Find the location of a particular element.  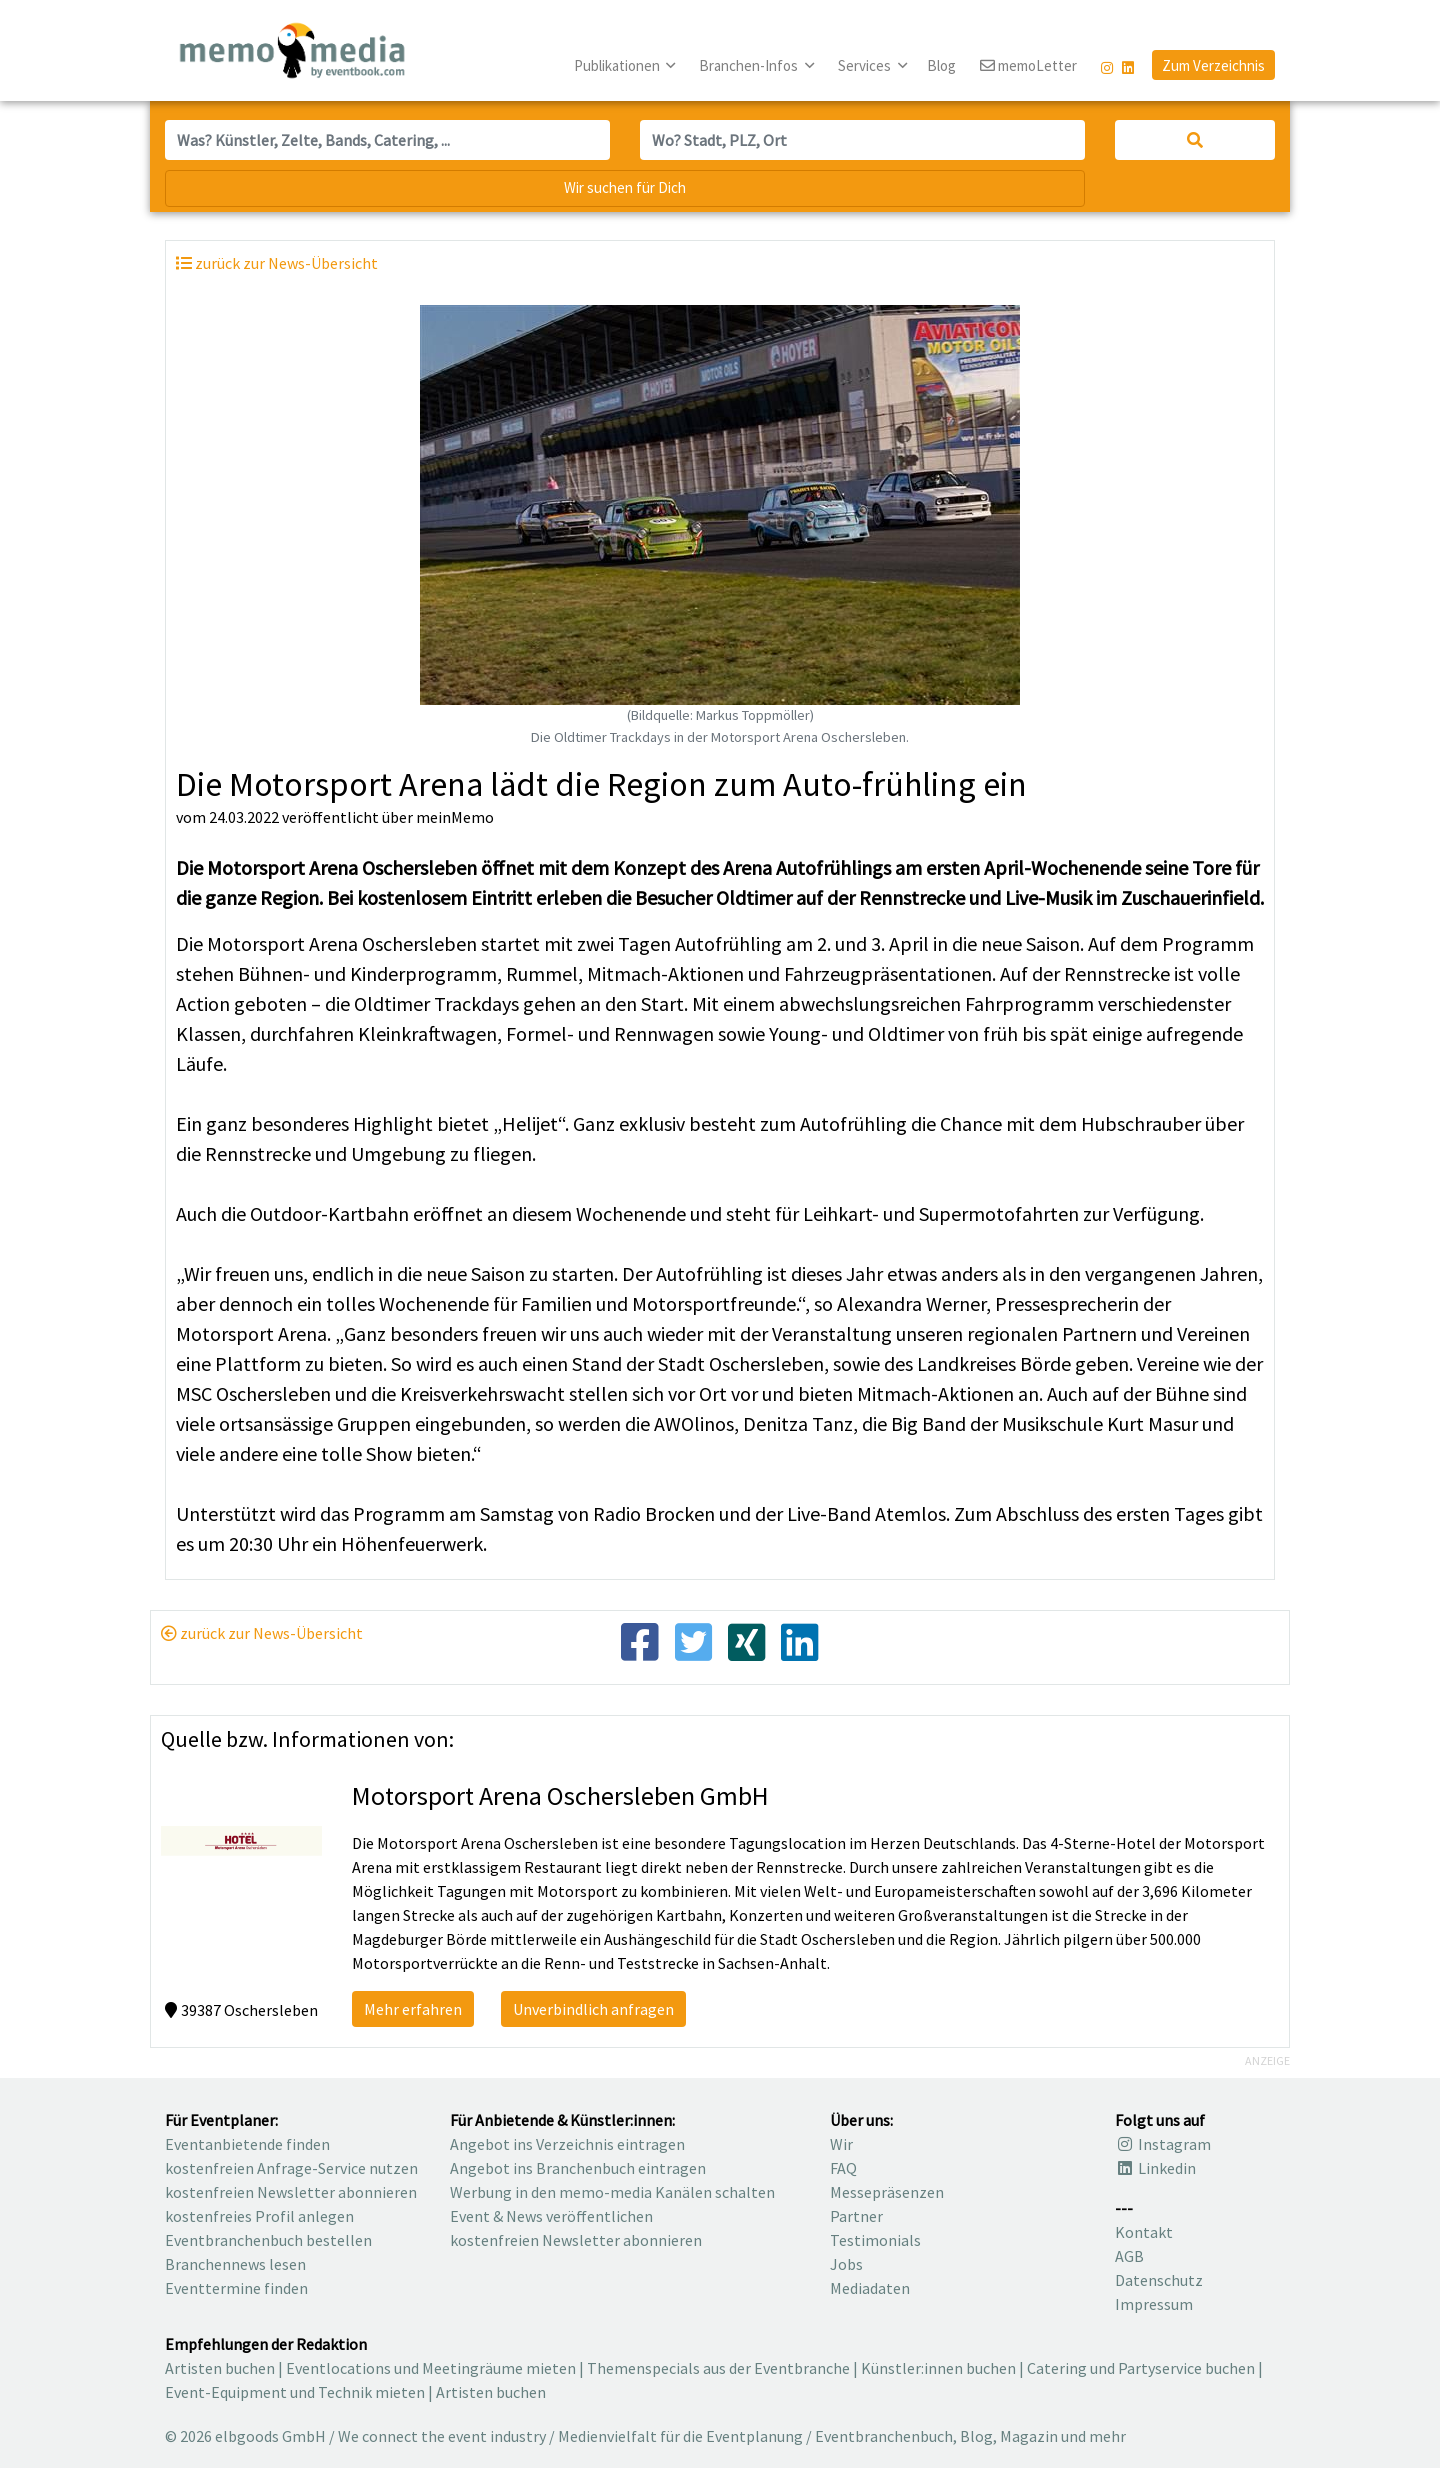

kostenfreies Profil anlegen is located at coordinates (259, 2216).